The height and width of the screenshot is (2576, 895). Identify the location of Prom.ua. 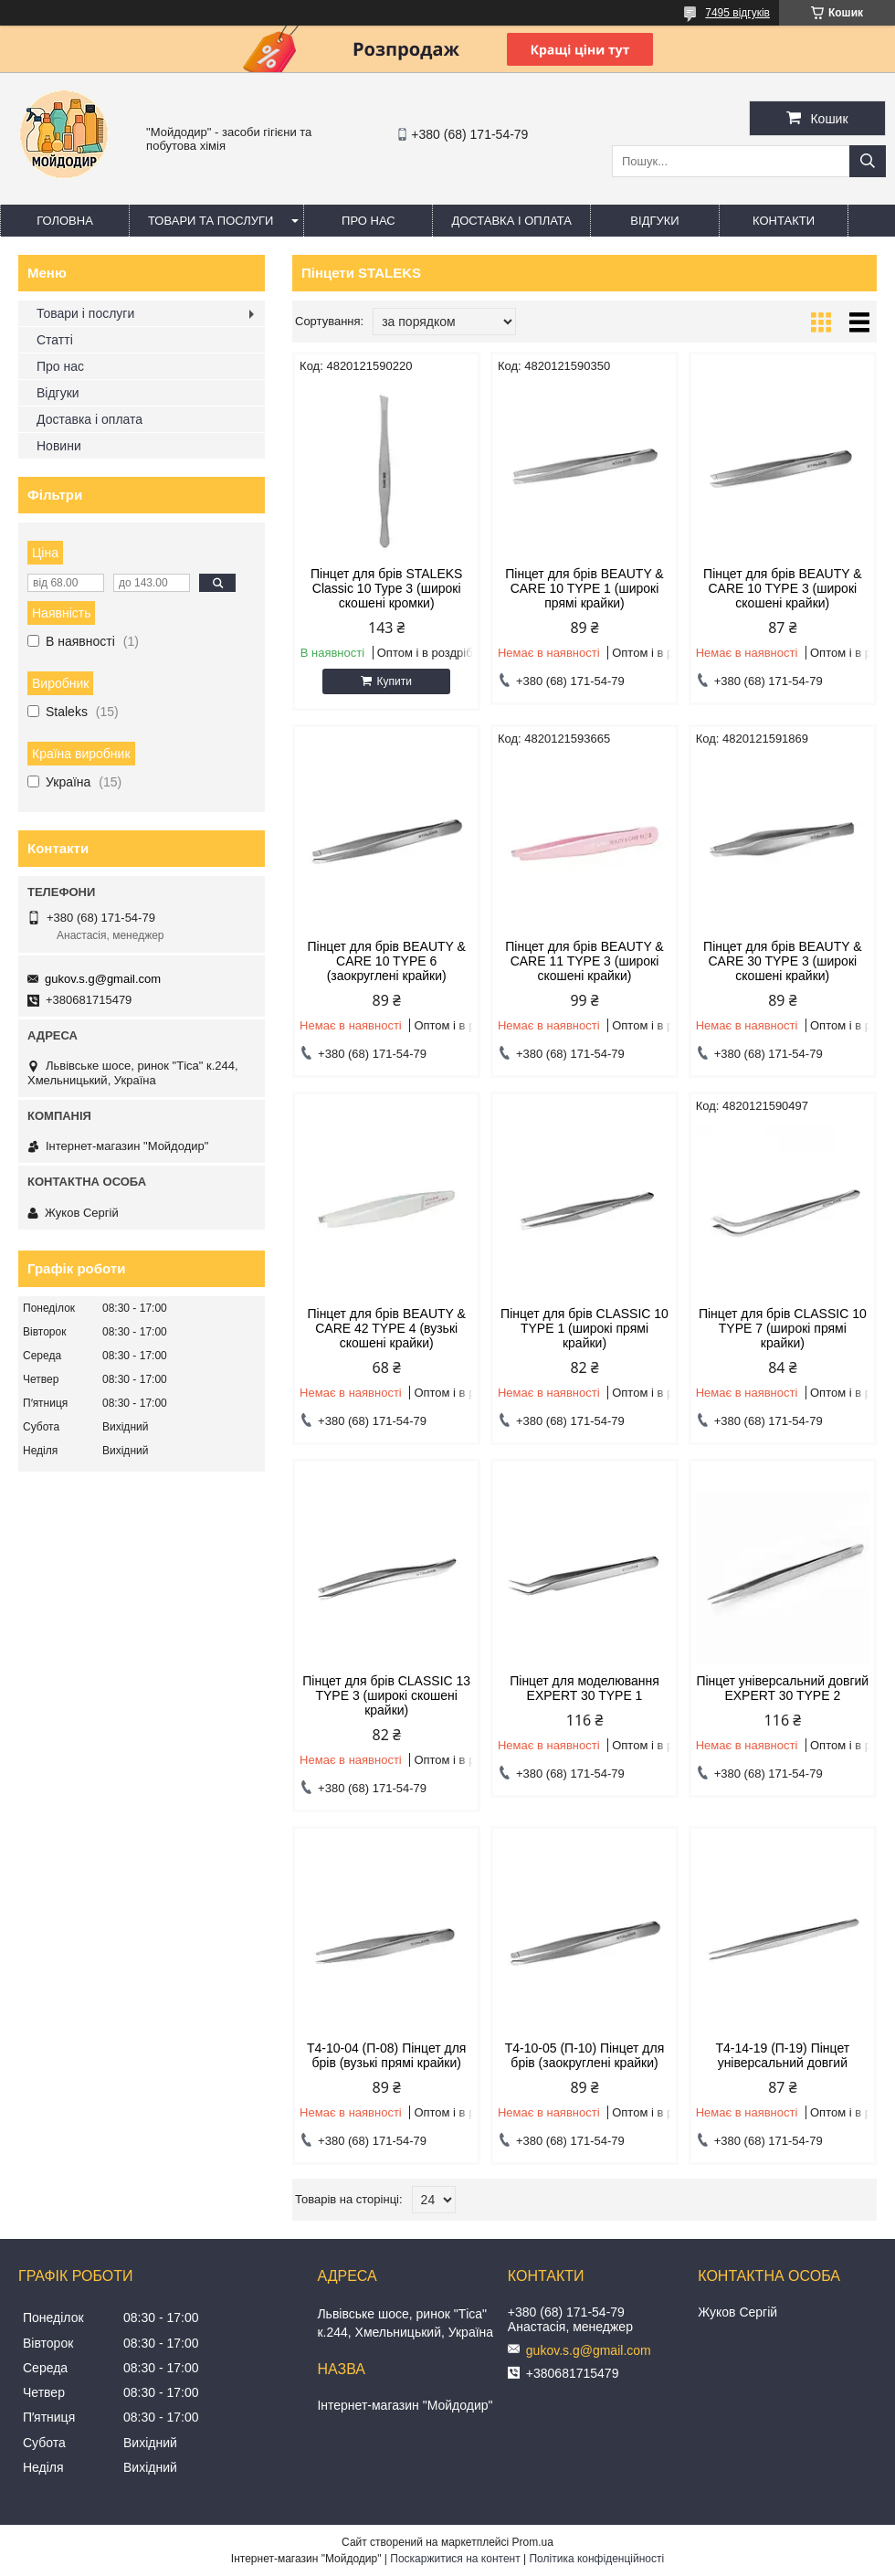
(532, 2542).